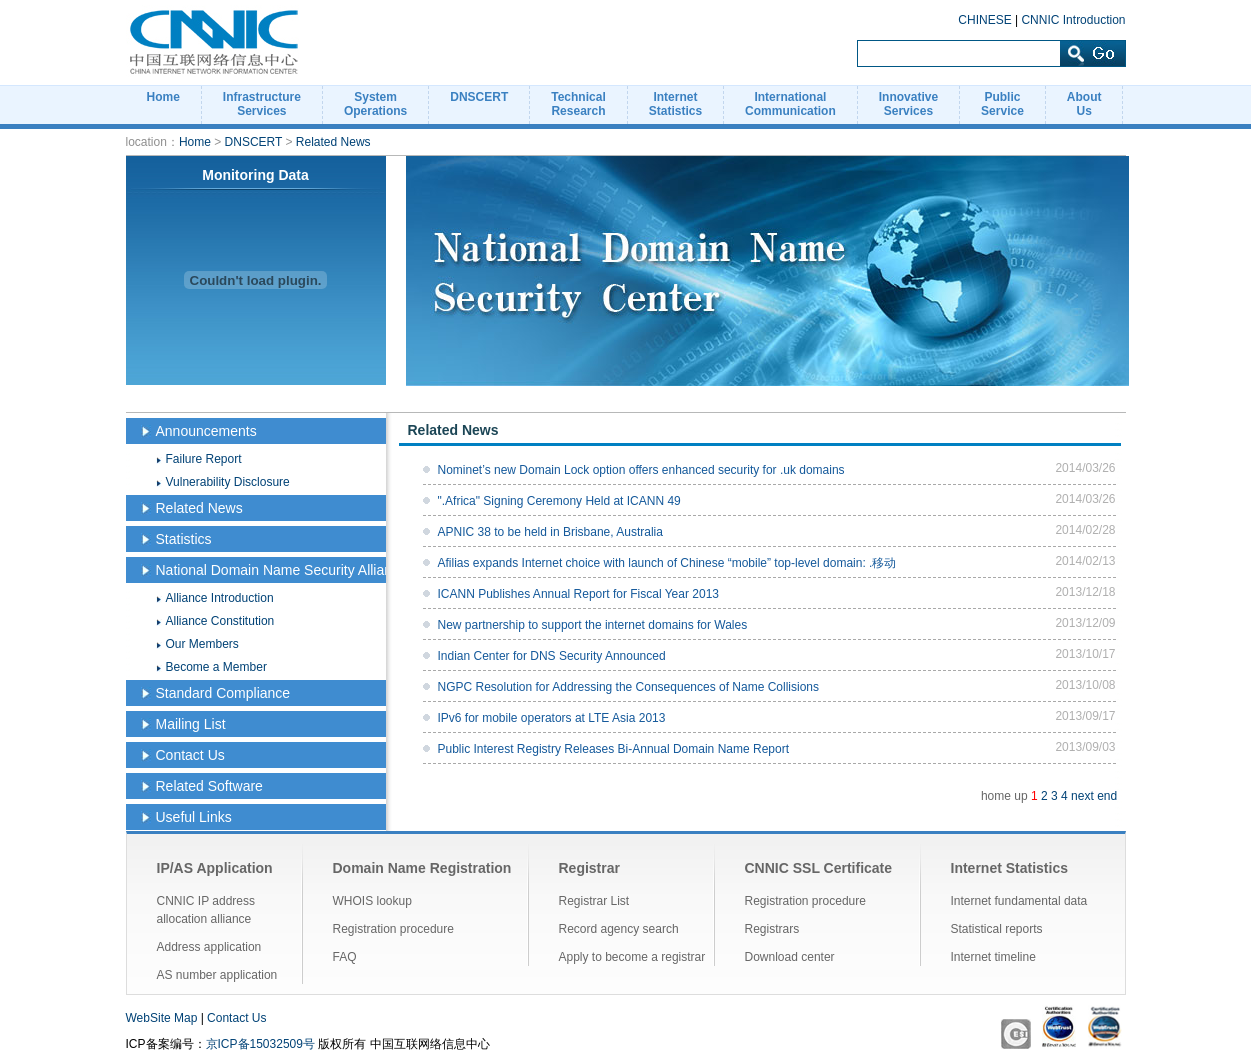 Image resolution: width=1251 pixels, height=1057 pixels. Describe the element at coordinates (190, 755) in the screenshot. I see `Contact Us` at that location.